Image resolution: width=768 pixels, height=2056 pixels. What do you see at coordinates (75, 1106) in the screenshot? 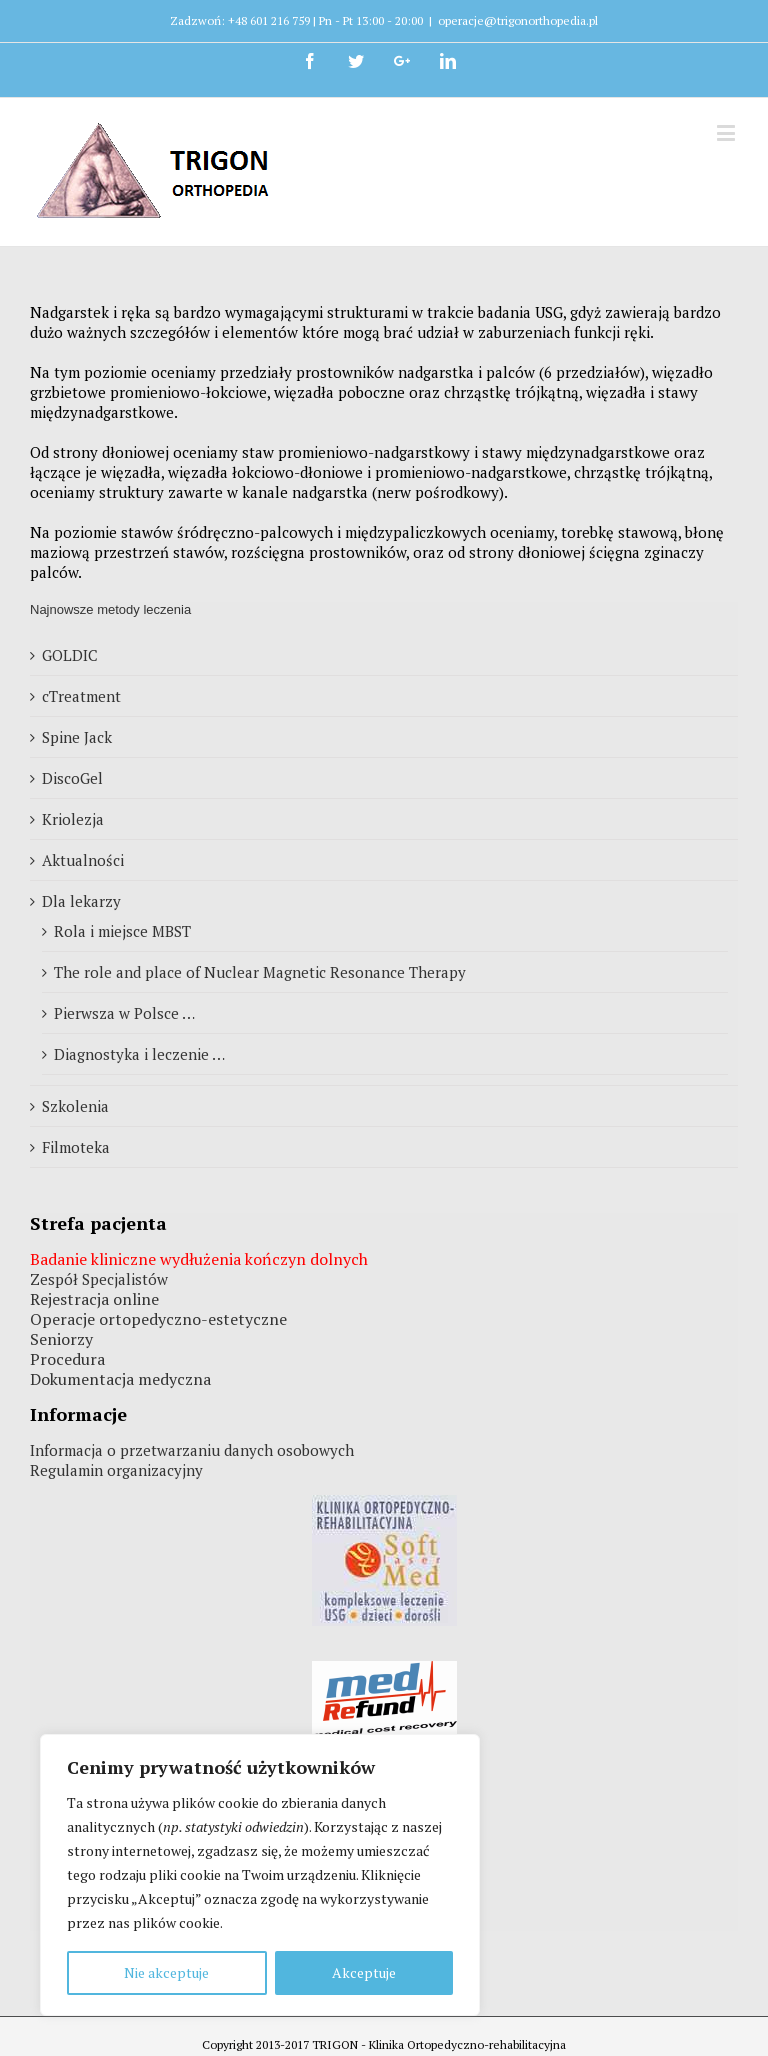
I see `Szkolenia` at bounding box center [75, 1106].